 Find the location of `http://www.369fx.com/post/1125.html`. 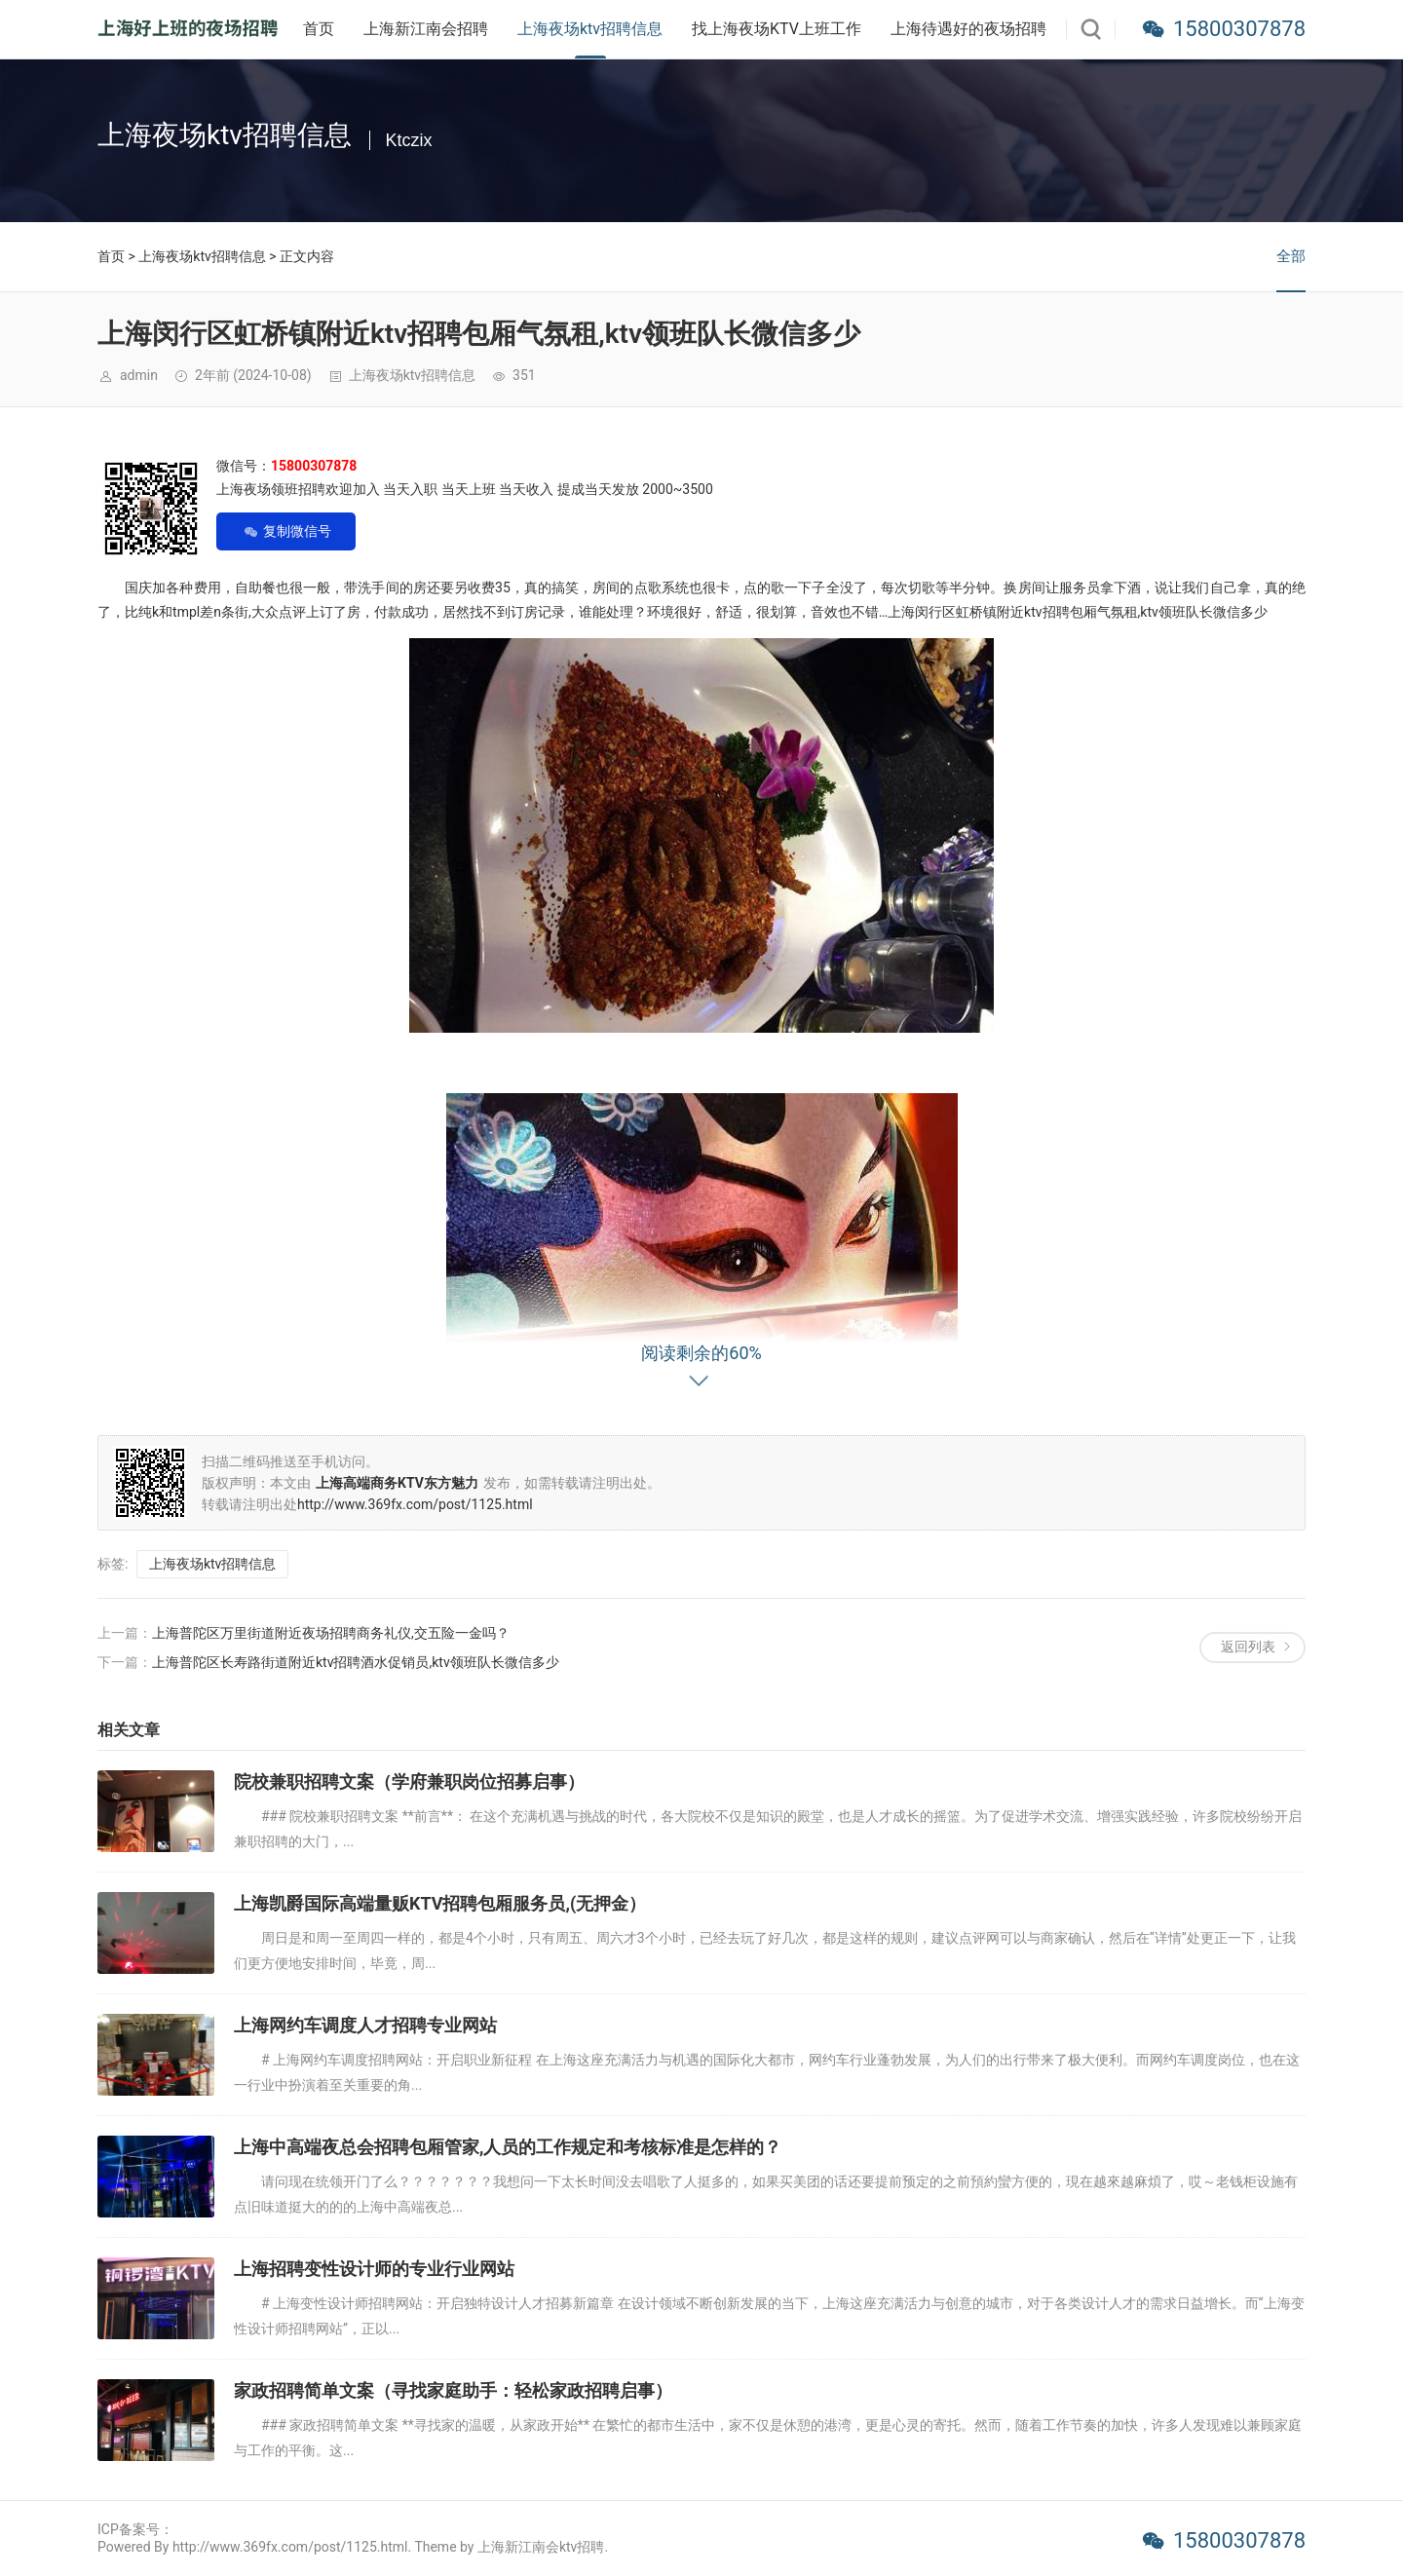

http://www.369fx.com/post/1125.html is located at coordinates (415, 1504).